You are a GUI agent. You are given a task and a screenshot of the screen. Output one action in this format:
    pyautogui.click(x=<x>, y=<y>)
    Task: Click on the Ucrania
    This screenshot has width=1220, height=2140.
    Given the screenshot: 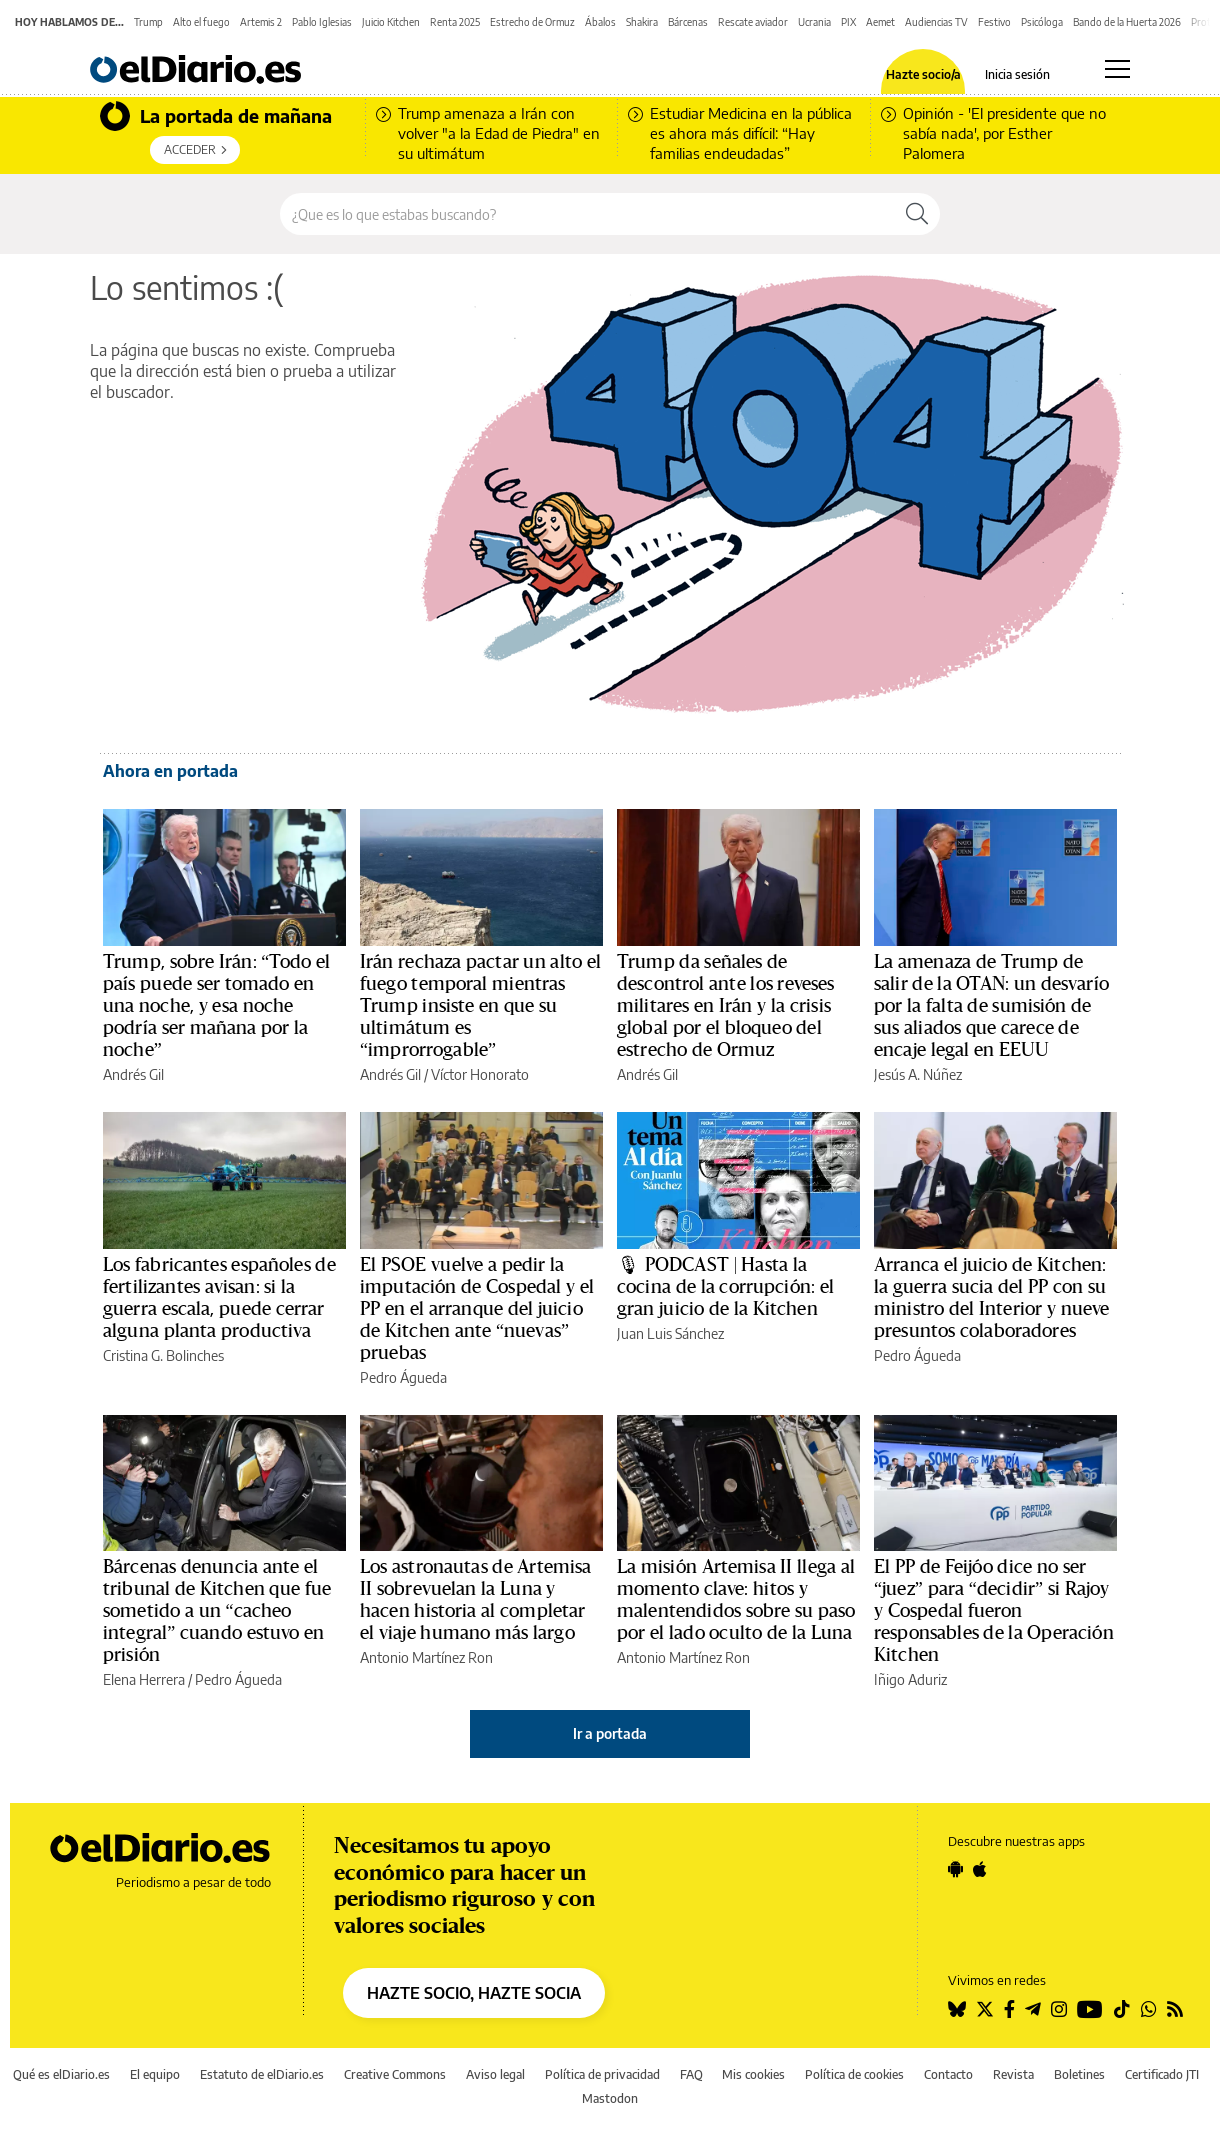 What is the action you would take?
    pyautogui.click(x=814, y=22)
    